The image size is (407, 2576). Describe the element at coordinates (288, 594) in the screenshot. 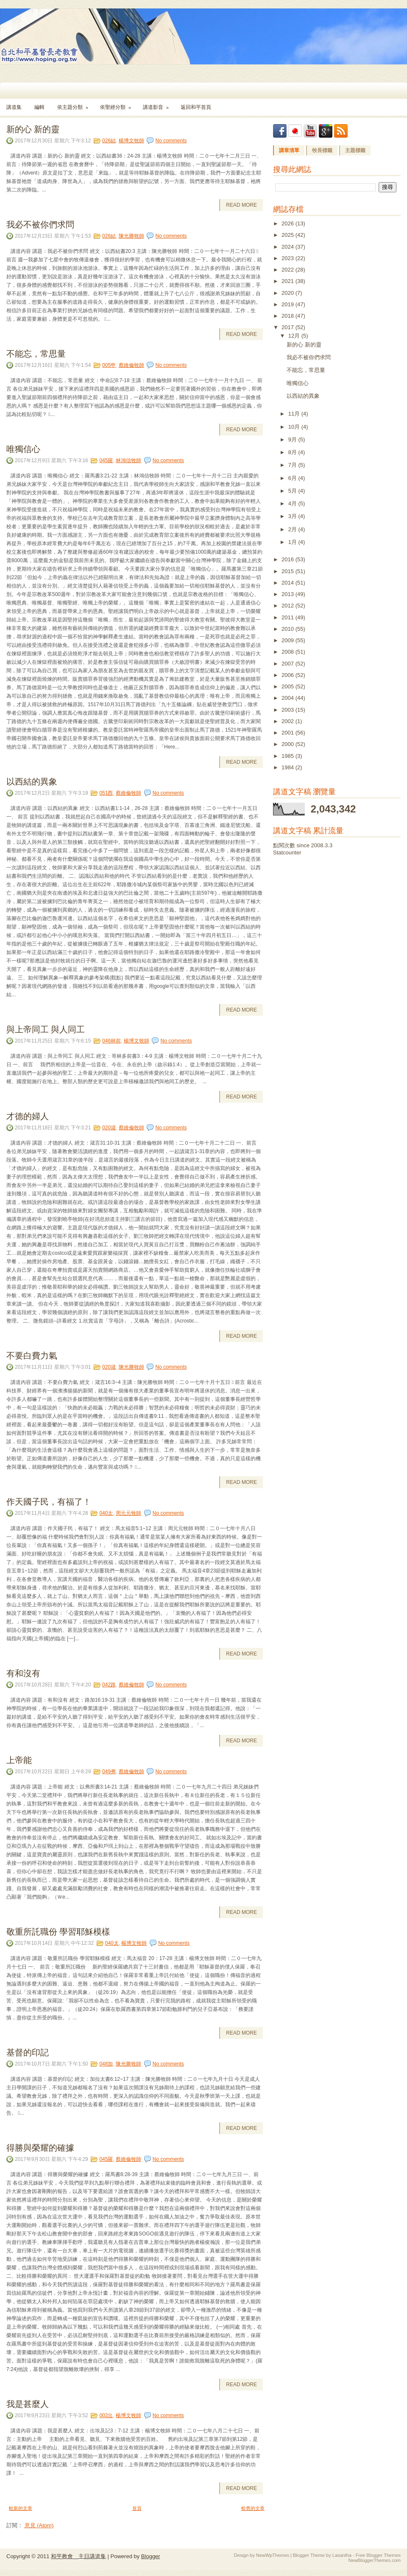

I see `2013` at that location.